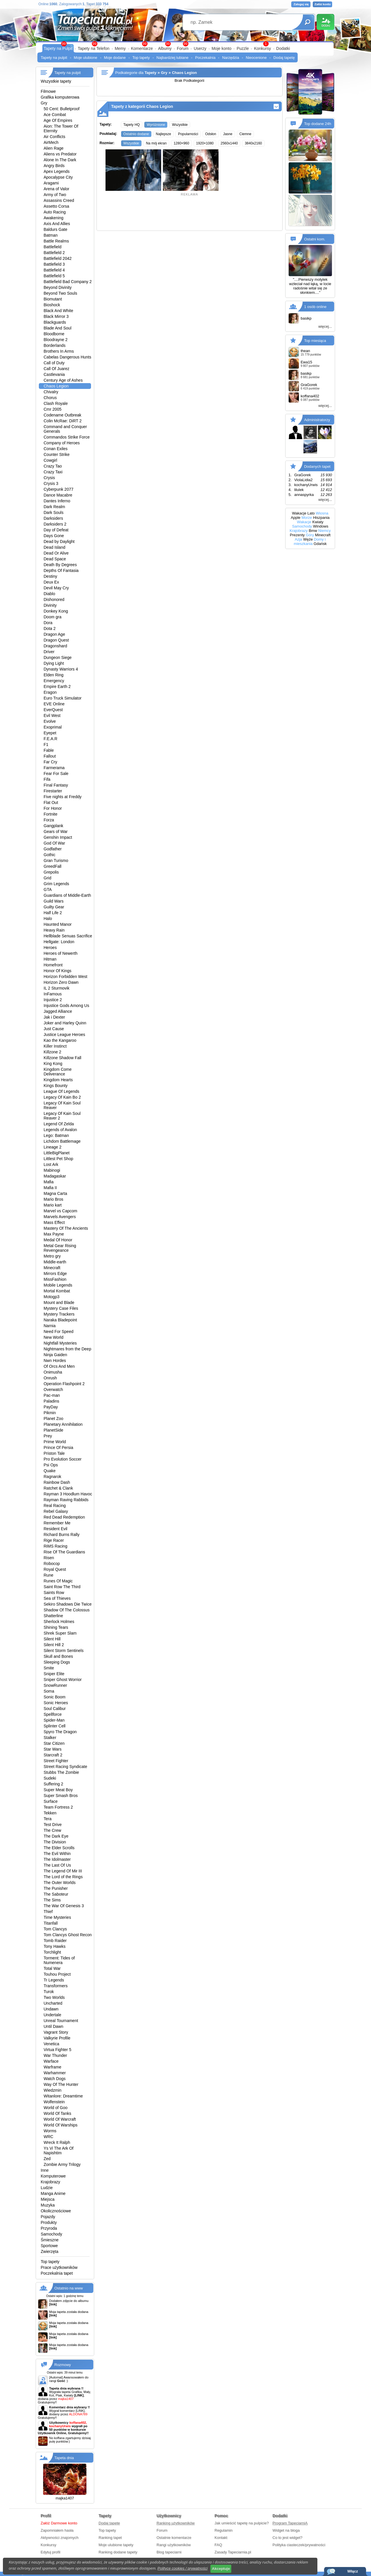  I want to click on Silent Hill 2, so click(54, 1644).